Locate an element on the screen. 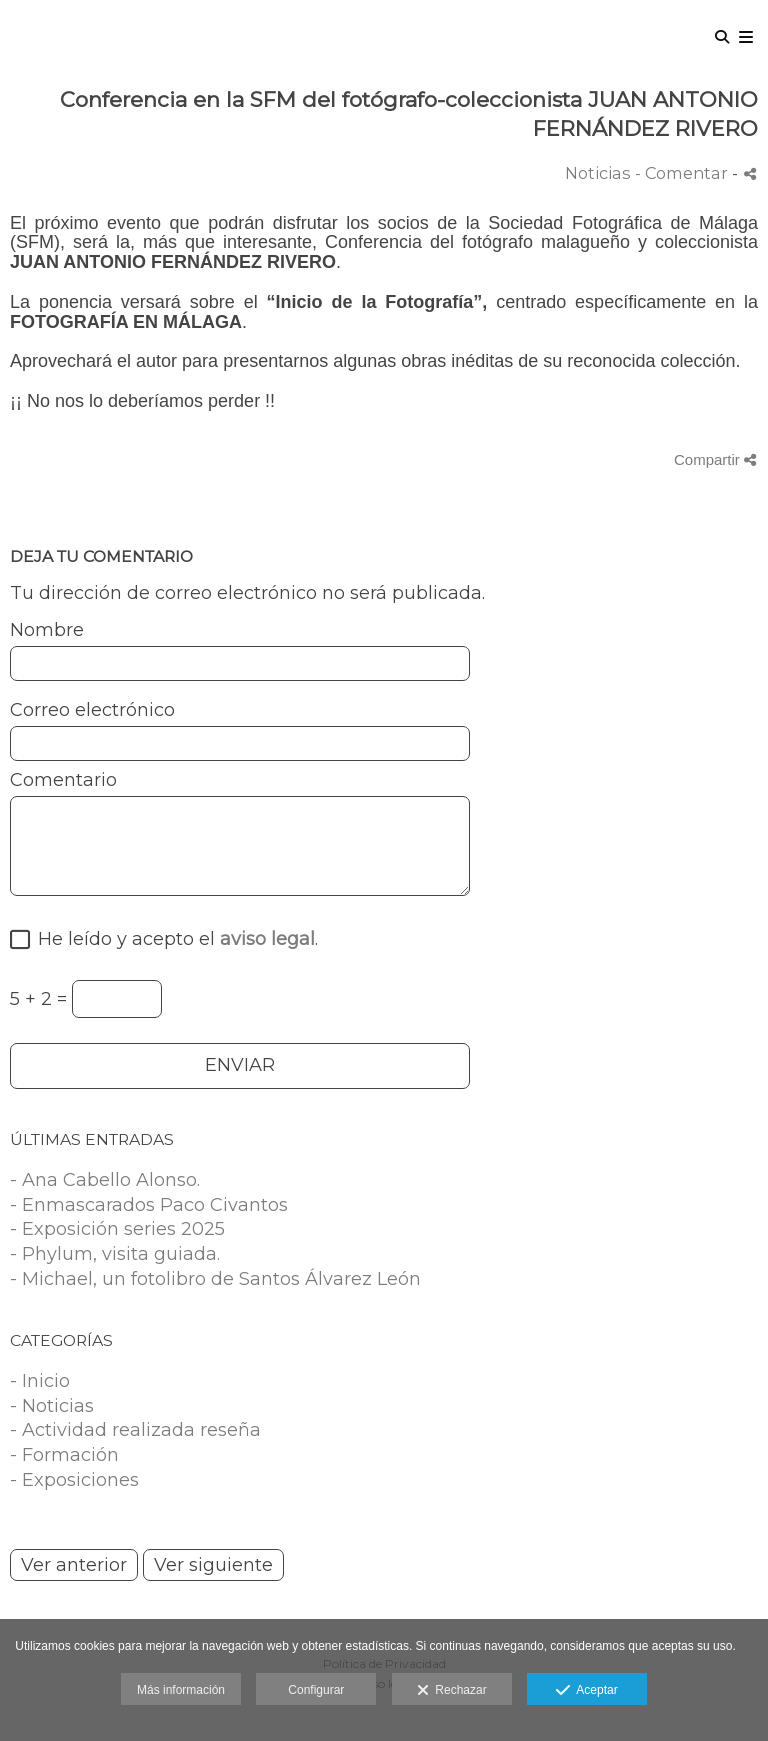  - Inicio is located at coordinates (40, 1381).